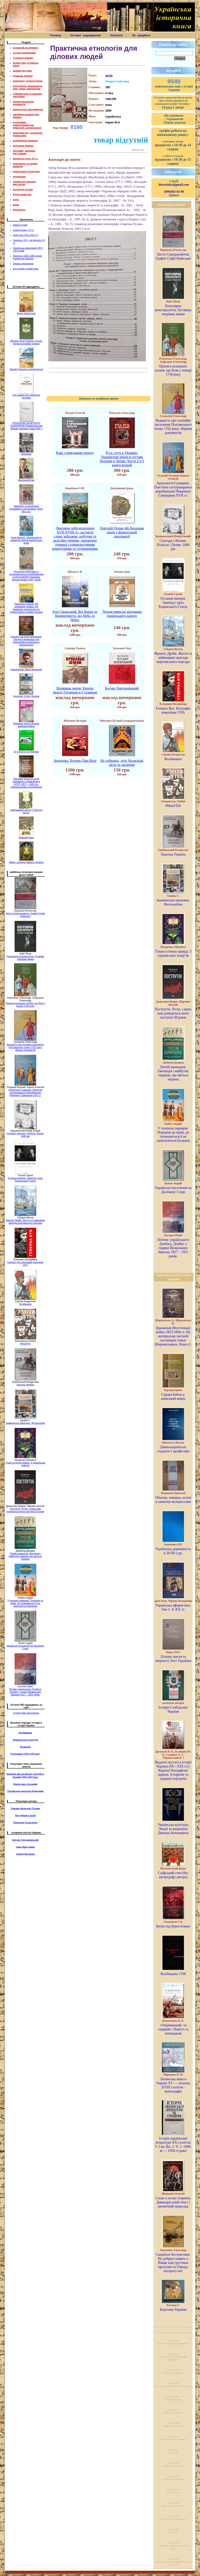 The width and height of the screenshot is (200, 2576). What do you see at coordinates (26, 171) in the screenshot?
I see `перекладна література` at bounding box center [26, 171].